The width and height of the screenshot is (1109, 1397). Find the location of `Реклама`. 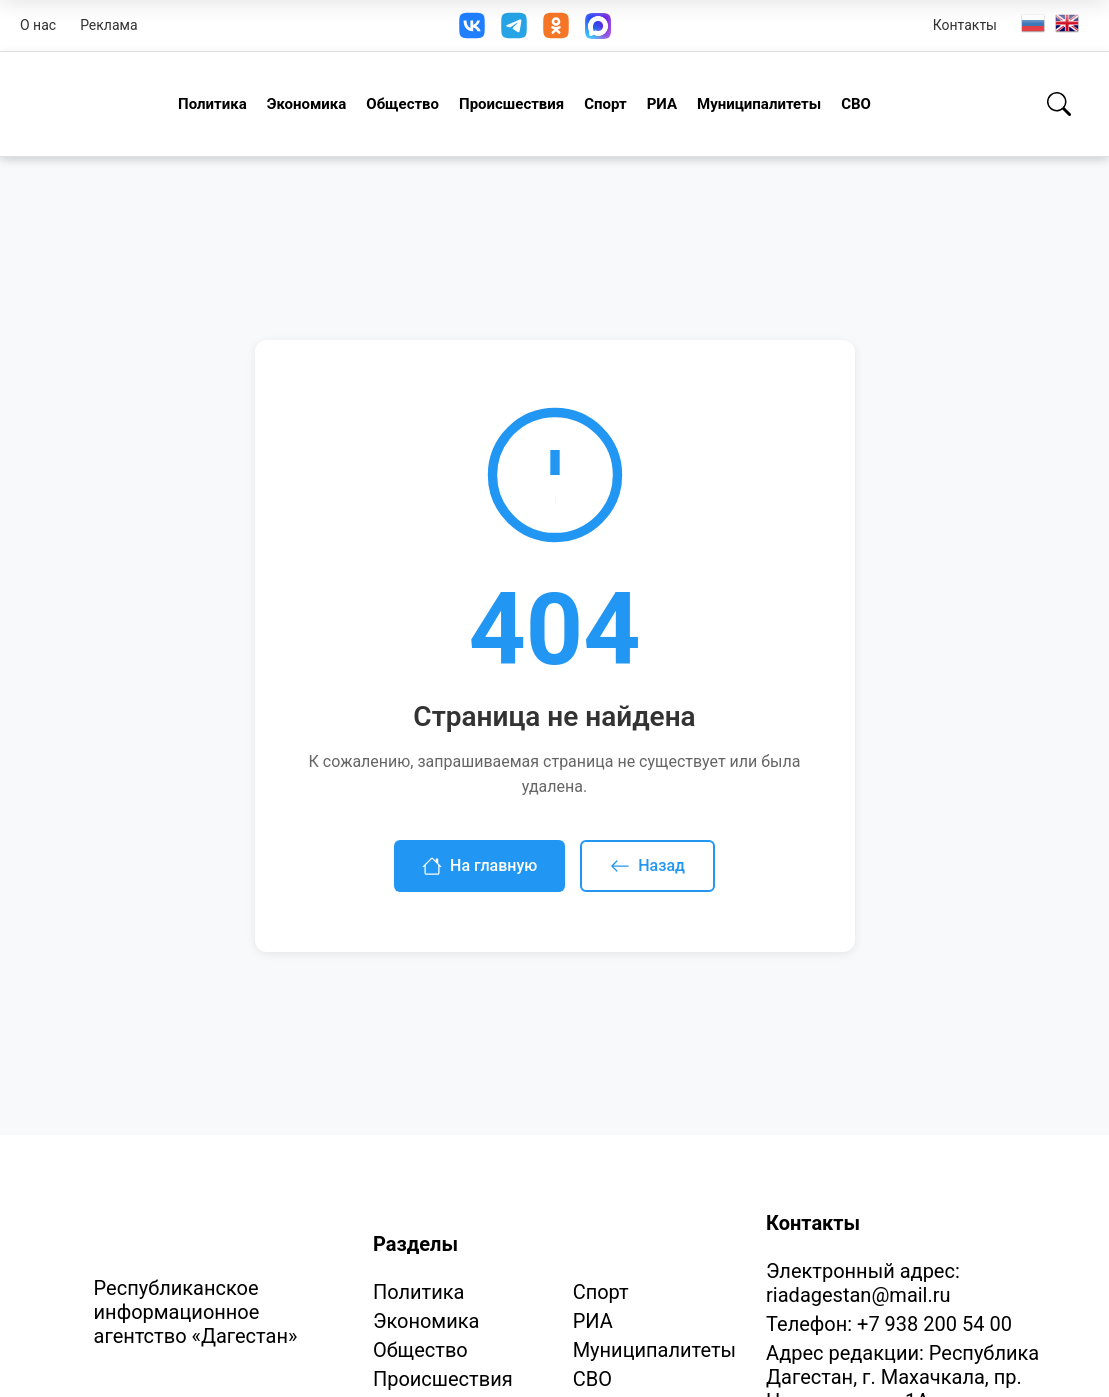

Реклама is located at coordinates (108, 25).